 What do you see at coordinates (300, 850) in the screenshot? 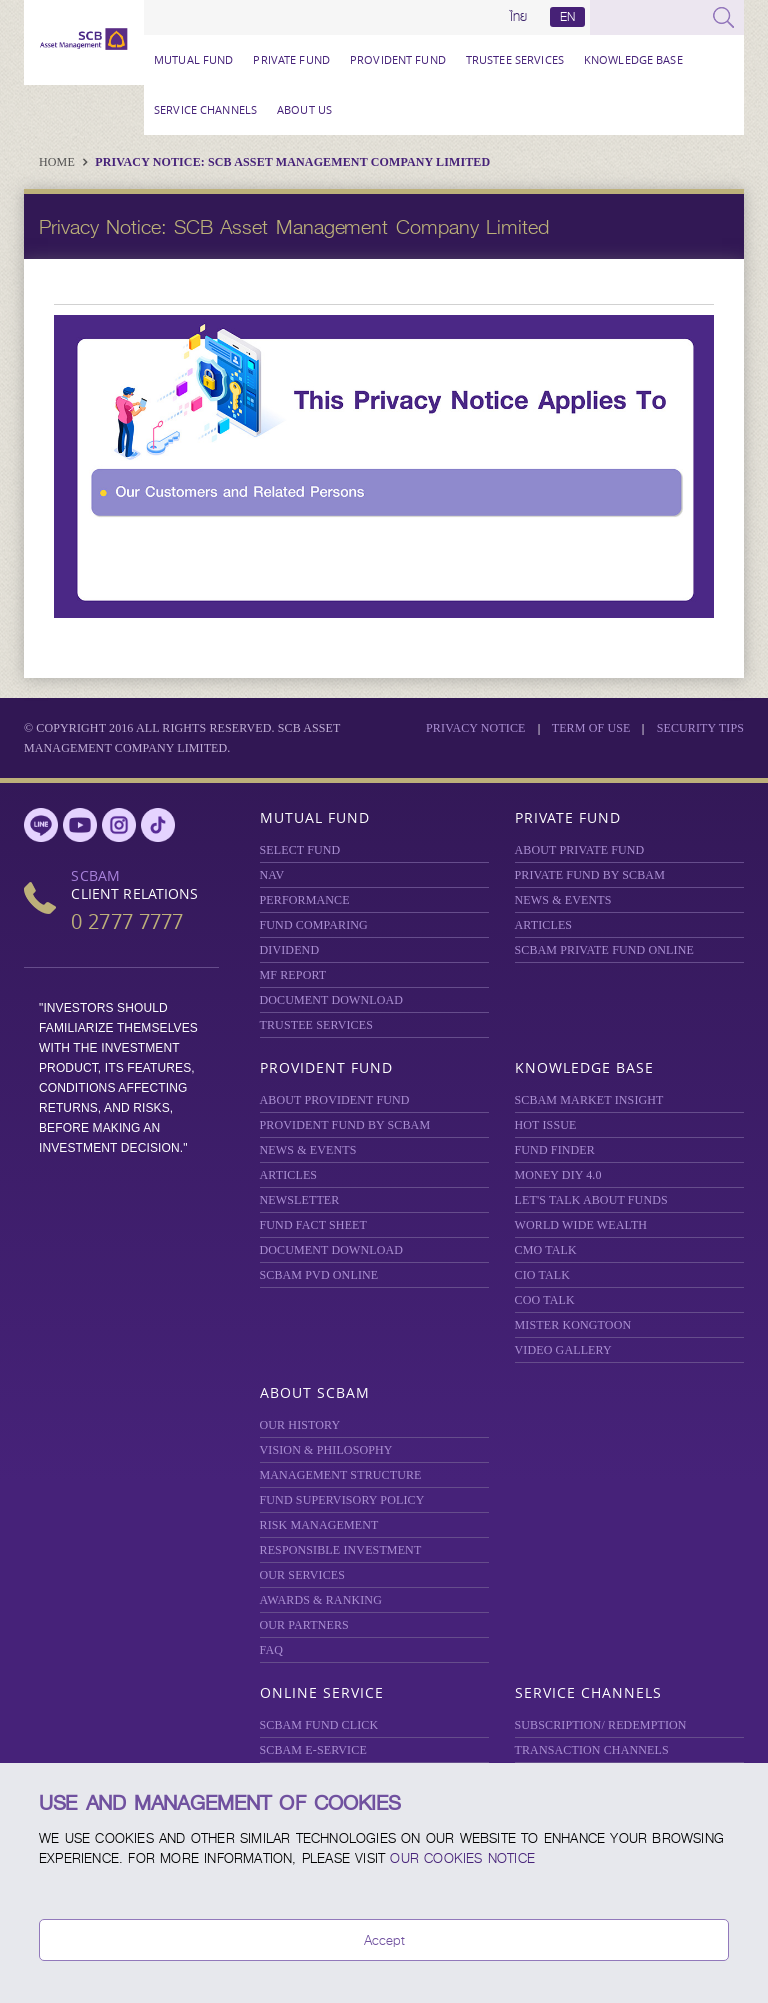
I see `Select Fund` at bounding box center [300, 850].